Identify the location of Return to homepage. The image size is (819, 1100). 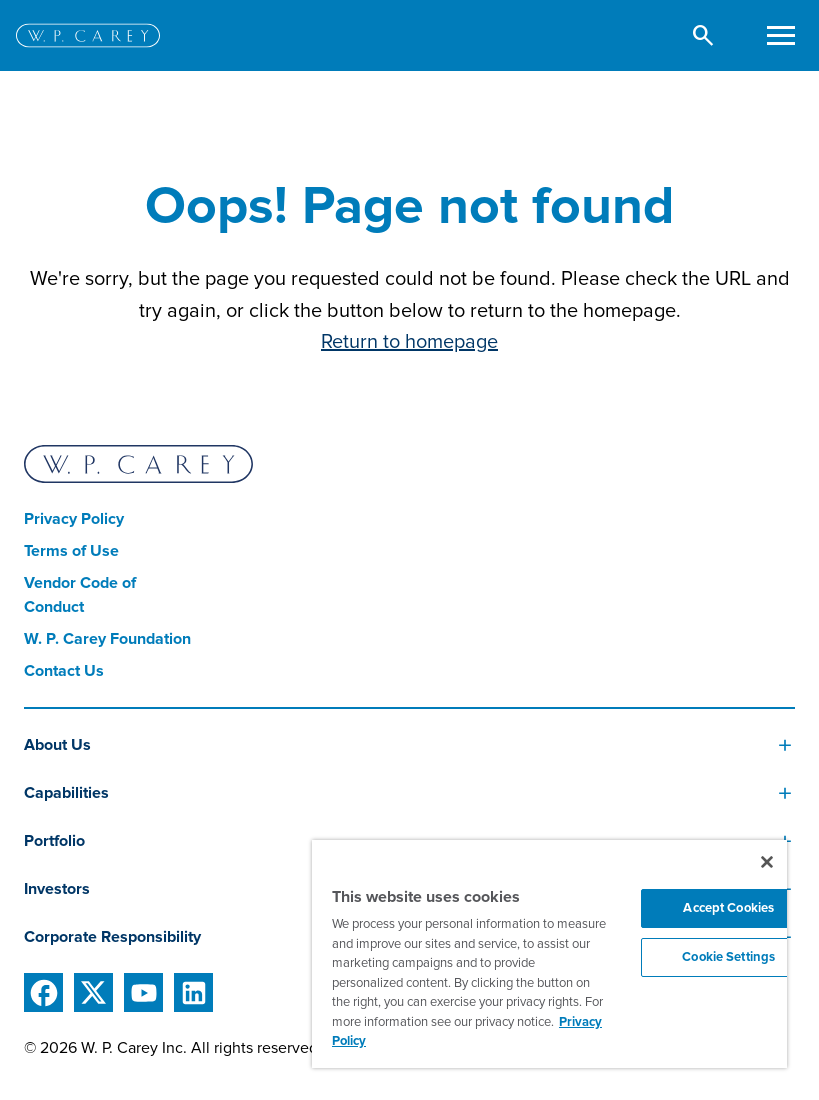
(409, 342).